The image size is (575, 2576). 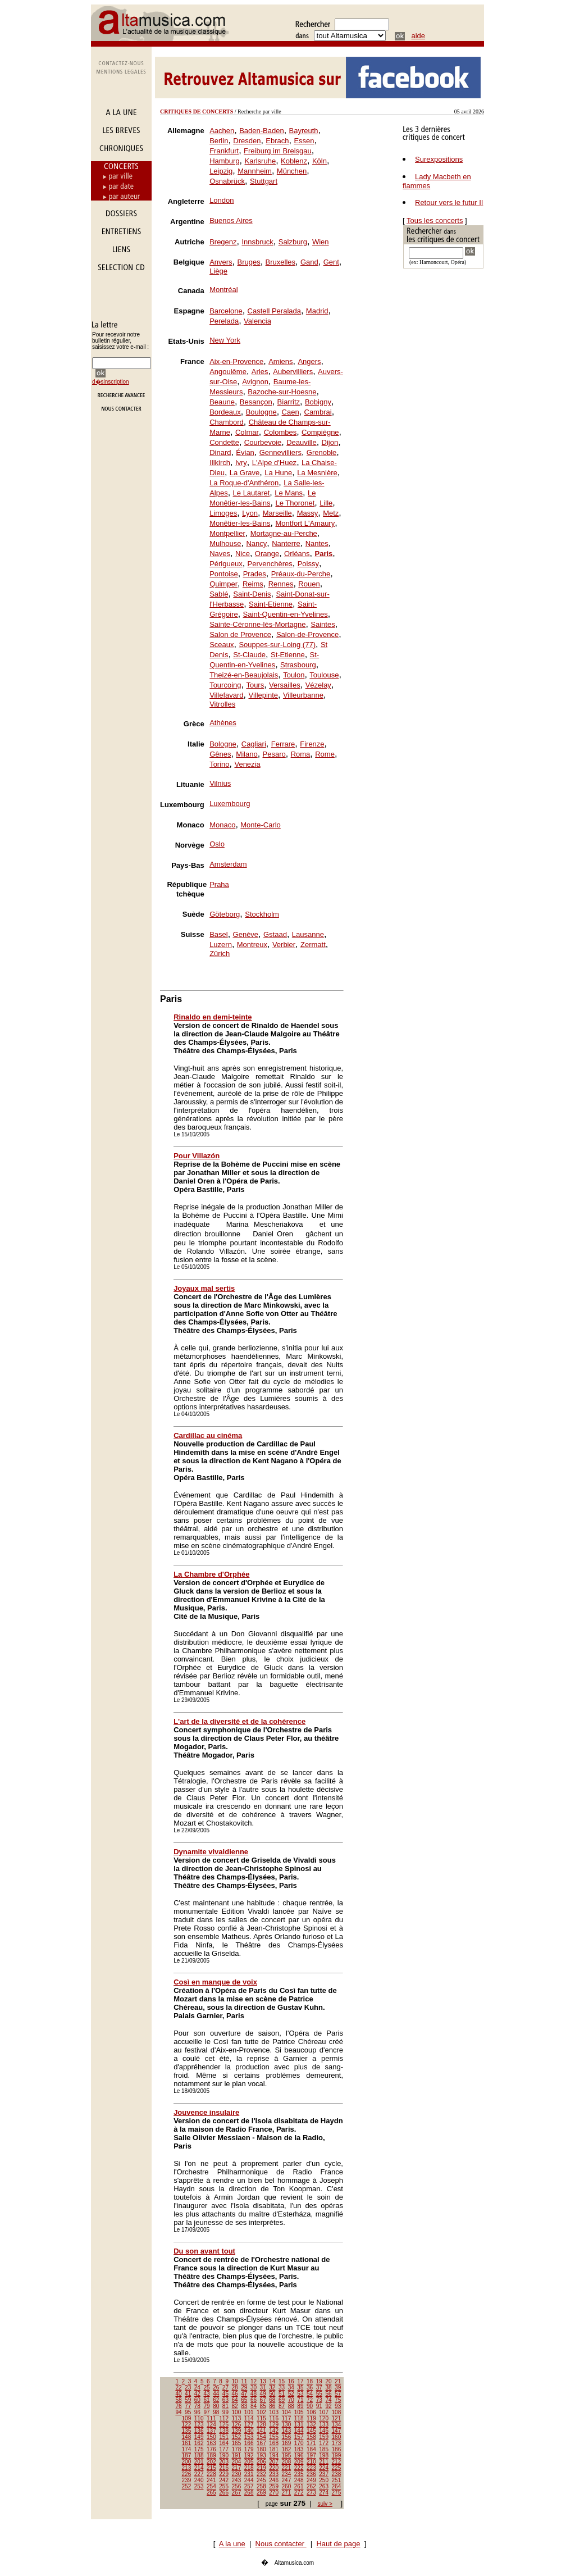 I want to click on 104, so click(x=286, y=2412).